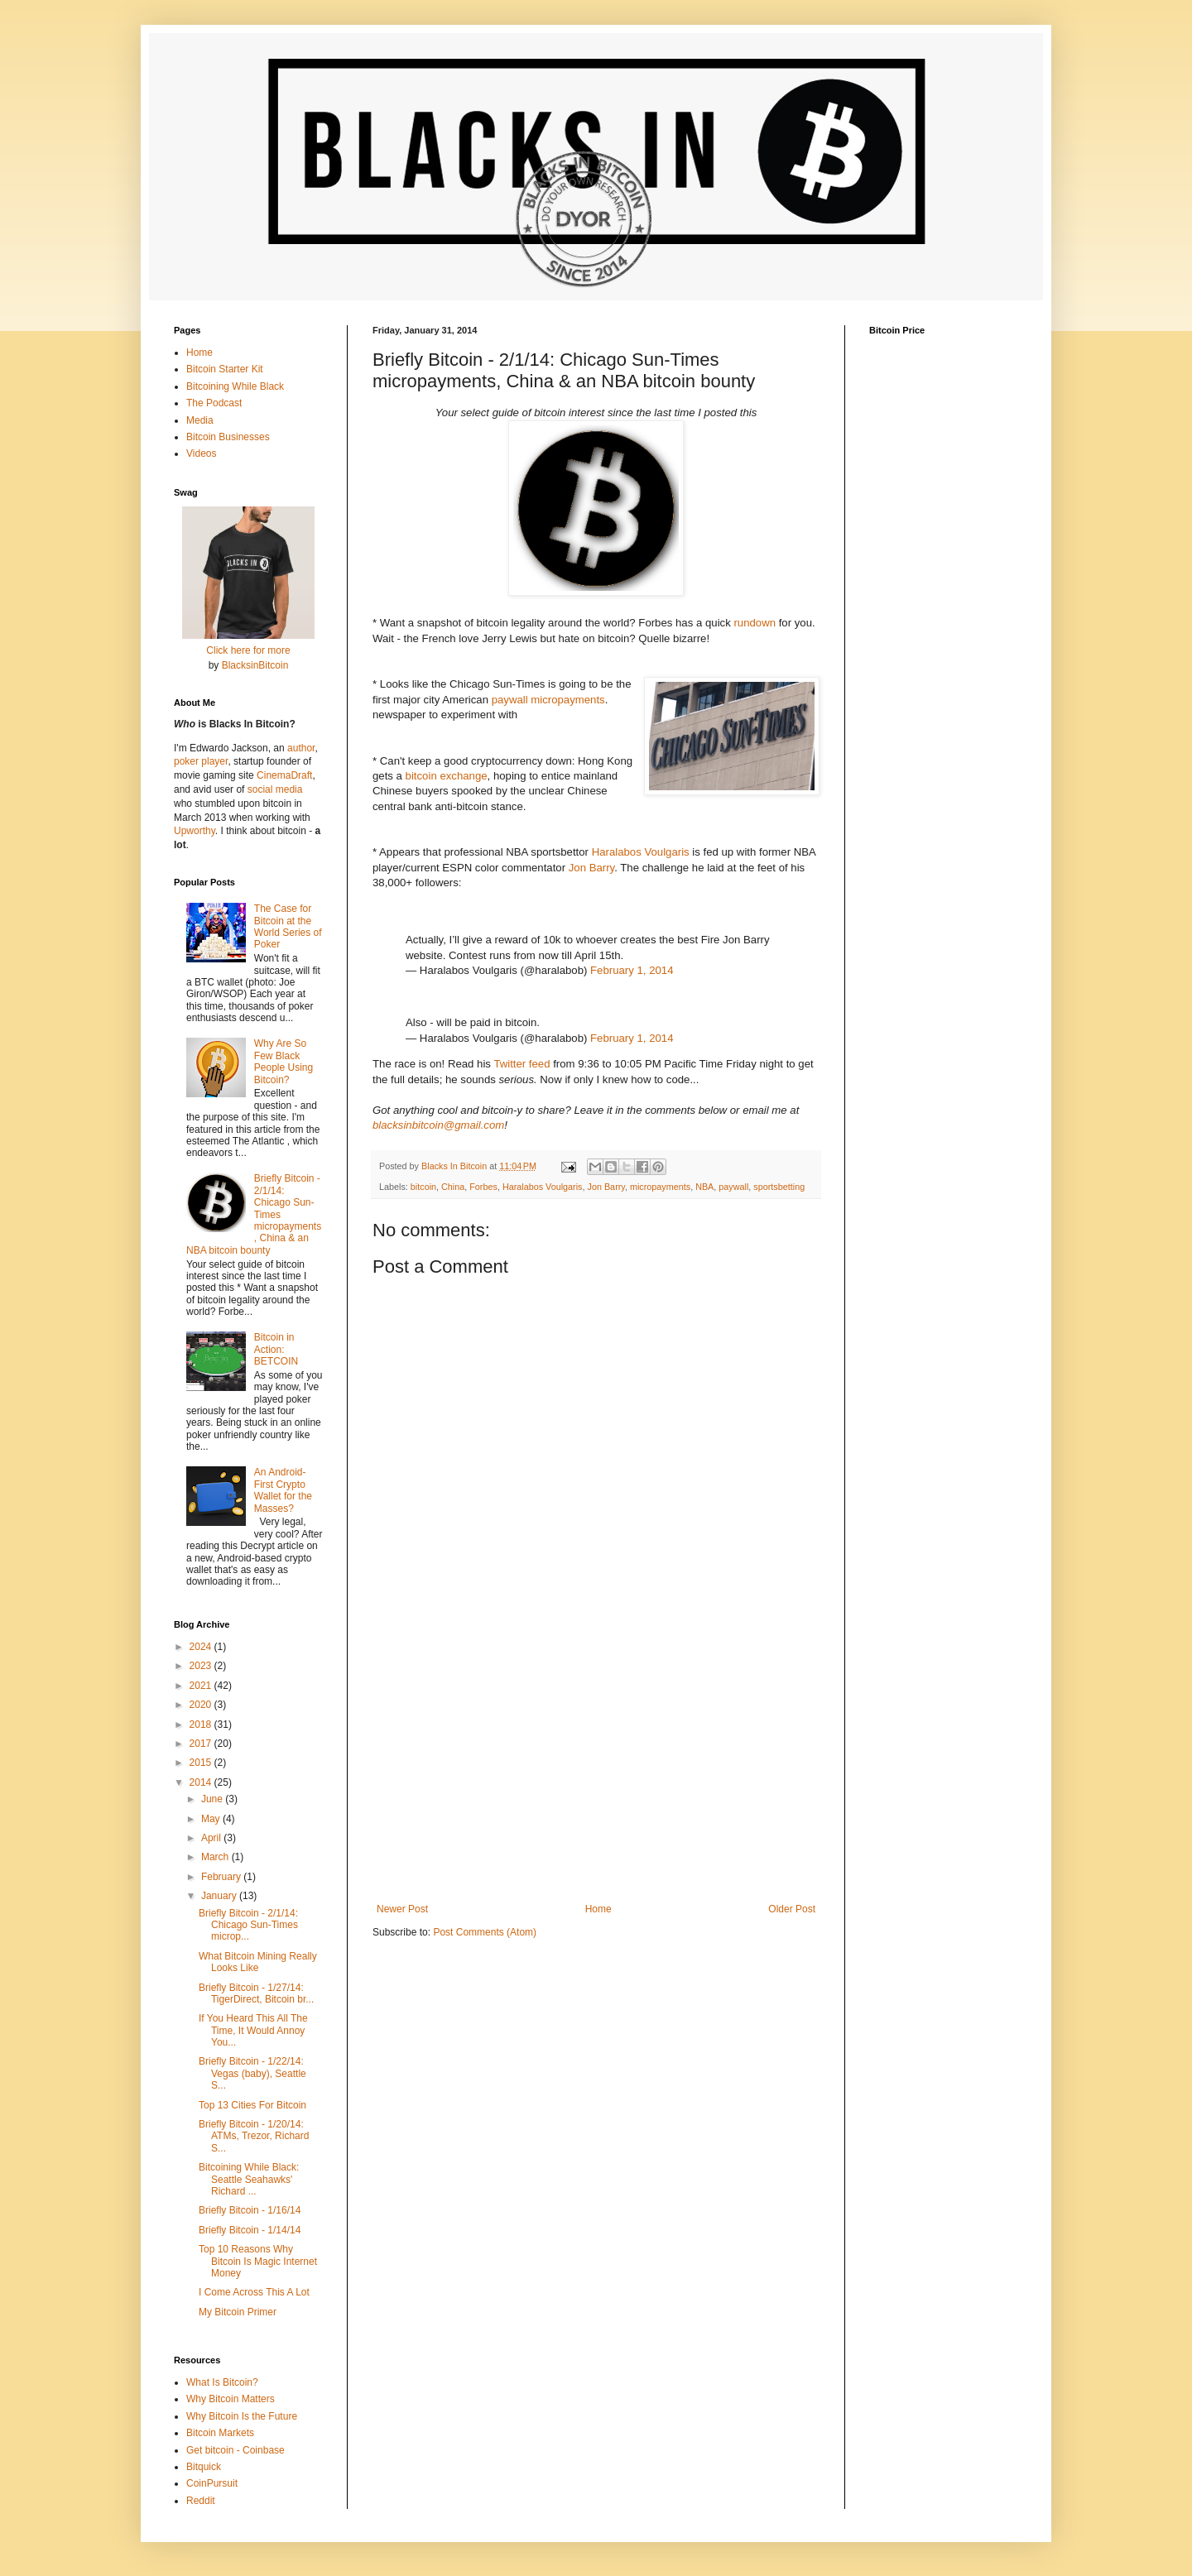 This screenshot has height=2576, width=1192. Describe the element at coordinates (631, 970) in the screenshot. I see `February 1, 2014` at that location.